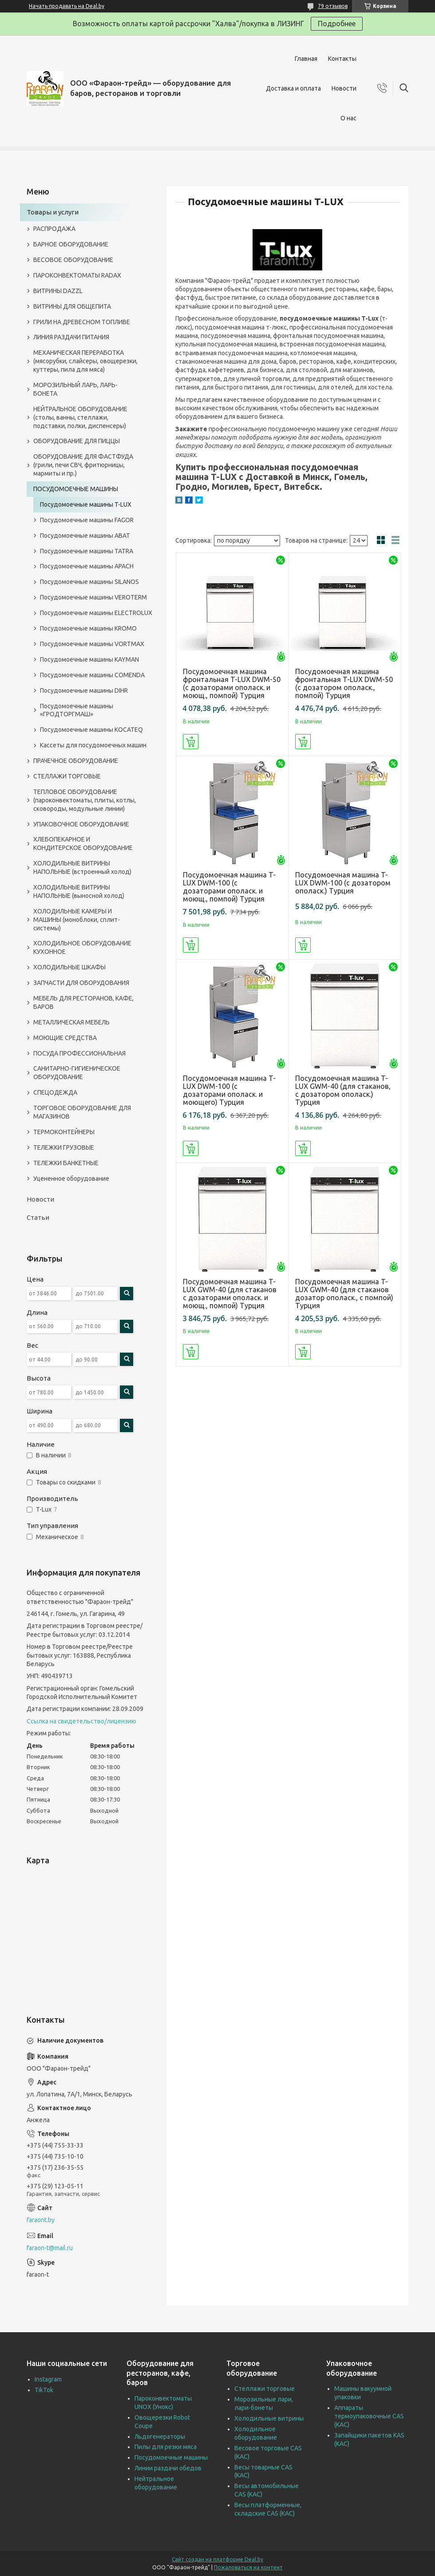  Describe the element at coordinates (64, 1131) in the screenshot. I see `ТЕРМОКОНТЕЙНЕРЫ` at that location.